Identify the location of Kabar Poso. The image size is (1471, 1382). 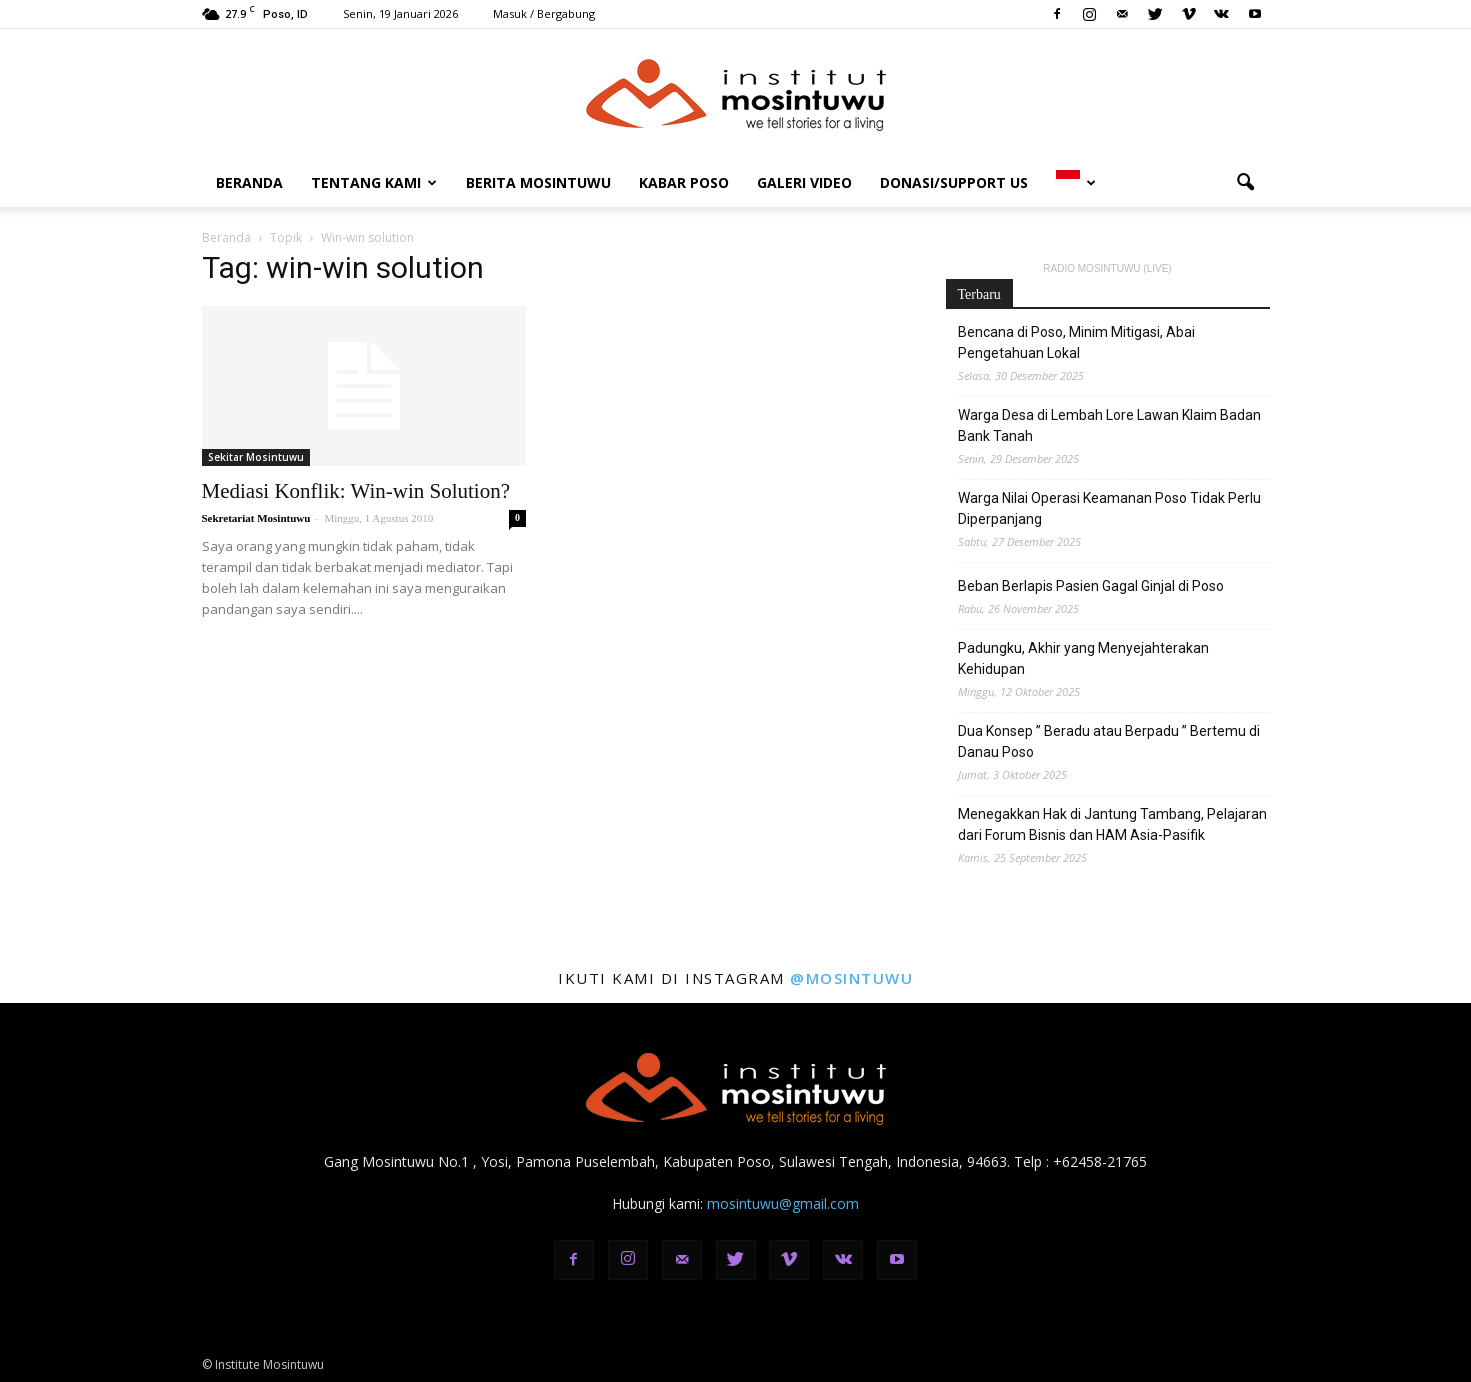
(684, 182).